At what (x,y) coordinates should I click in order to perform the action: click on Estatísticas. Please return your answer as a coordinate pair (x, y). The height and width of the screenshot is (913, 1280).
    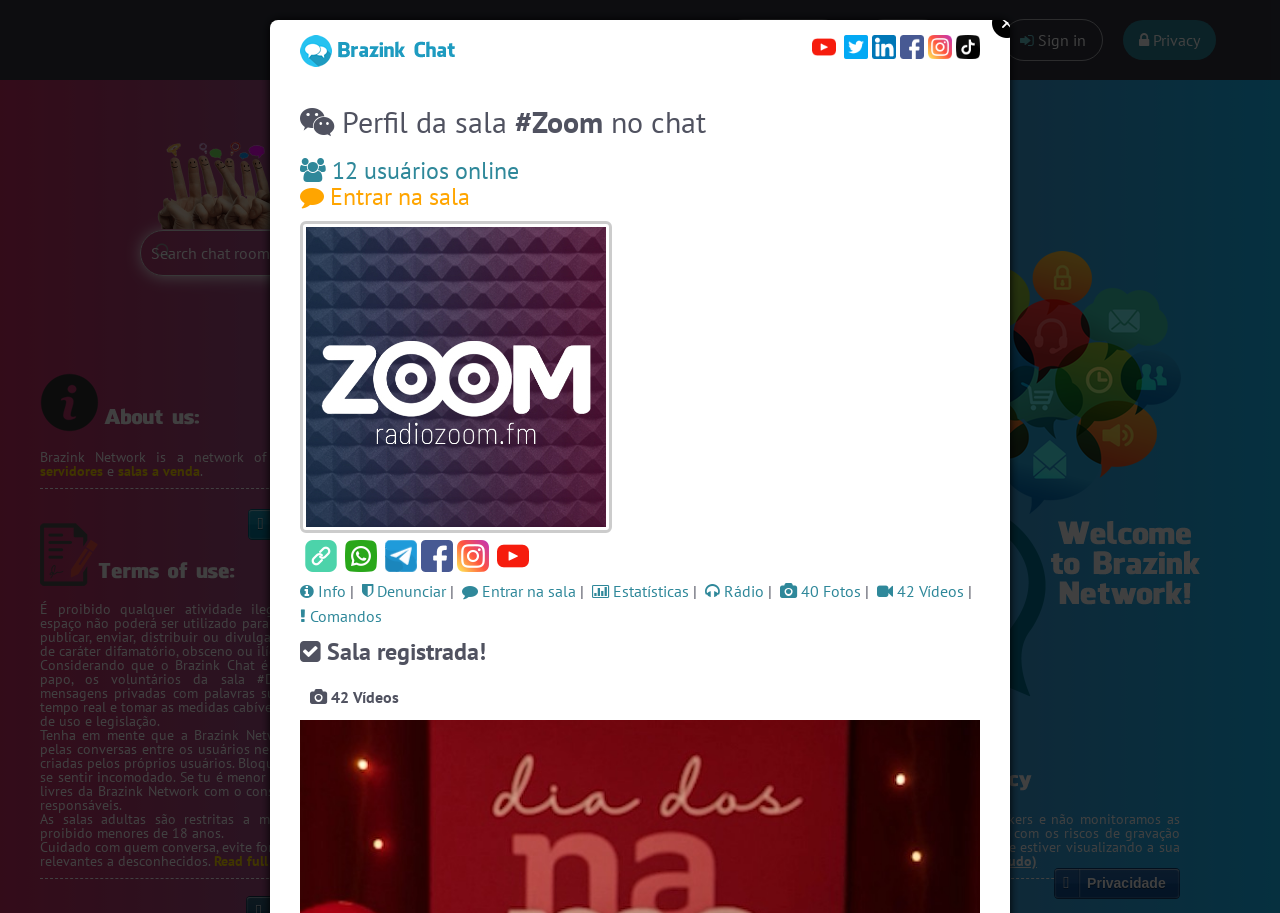
    Looking at the image, I should click on (640, 591).